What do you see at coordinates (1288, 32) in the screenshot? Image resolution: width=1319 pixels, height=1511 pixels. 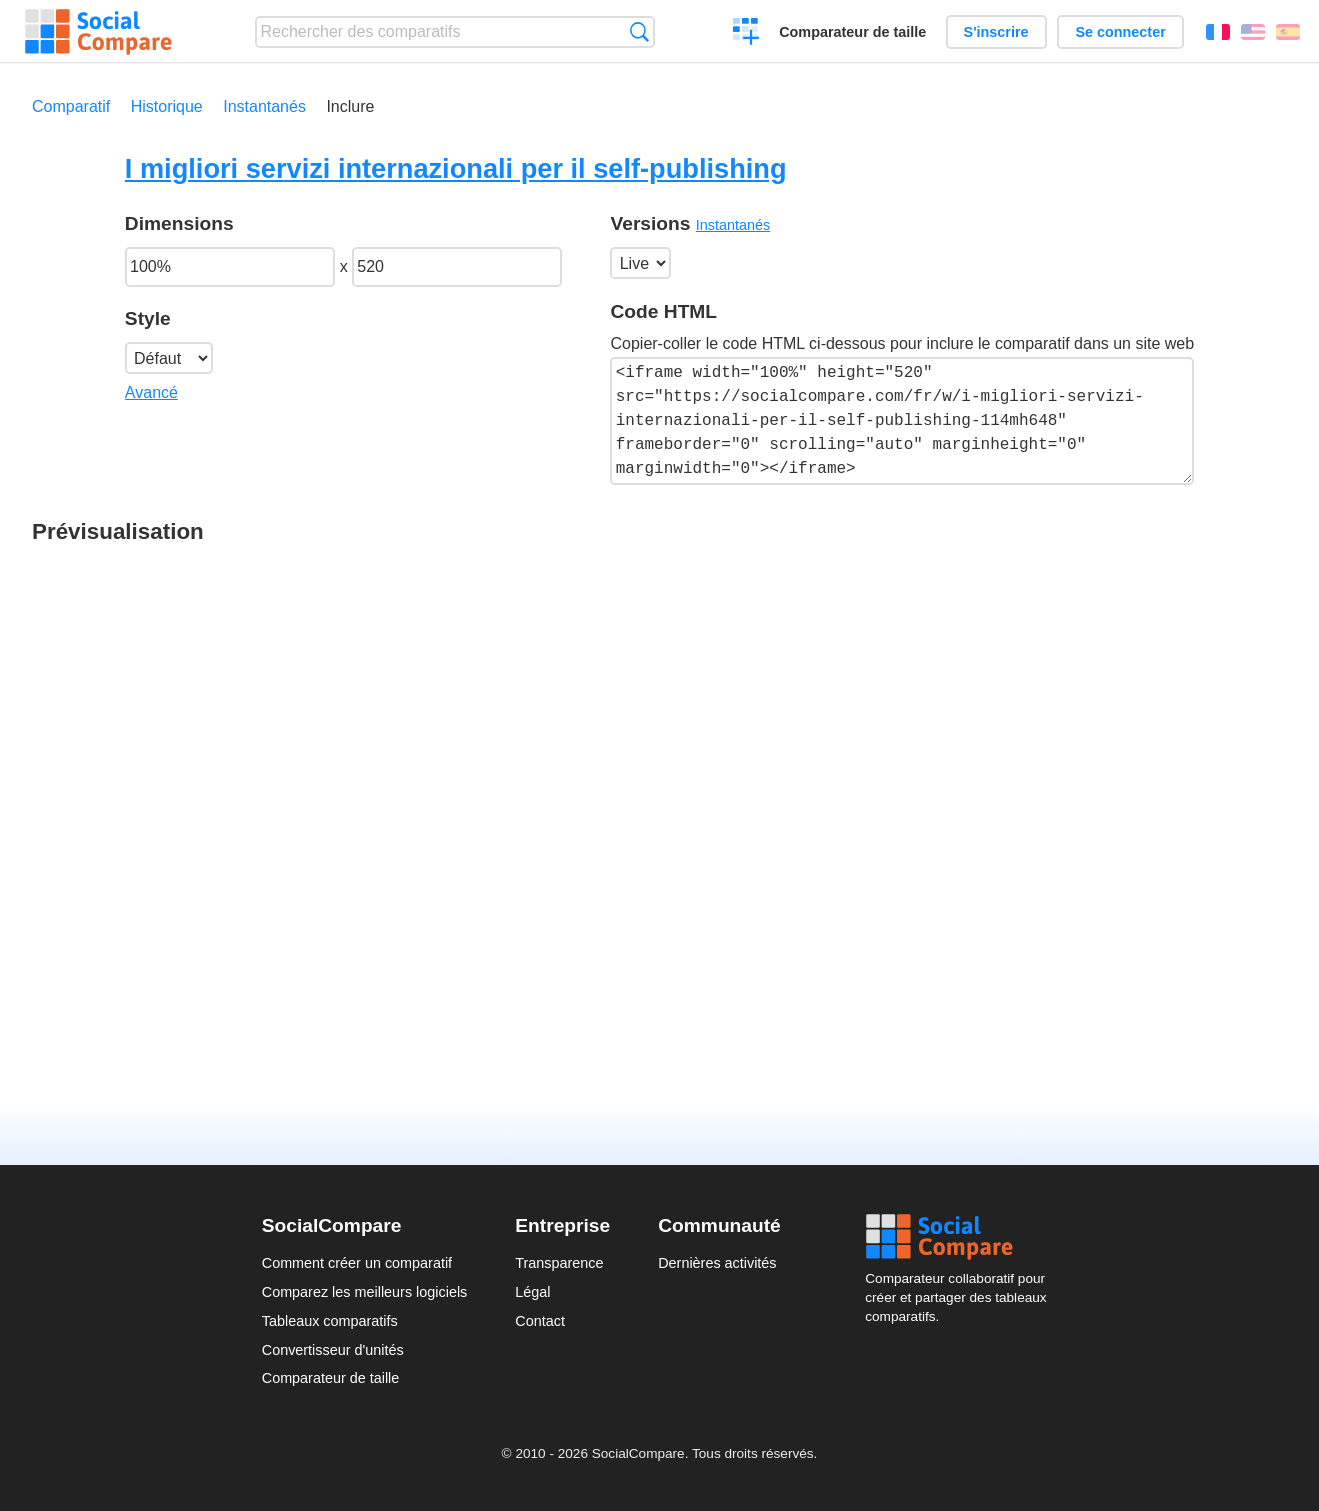 I see `Español` at bounding box center [1288, 32].